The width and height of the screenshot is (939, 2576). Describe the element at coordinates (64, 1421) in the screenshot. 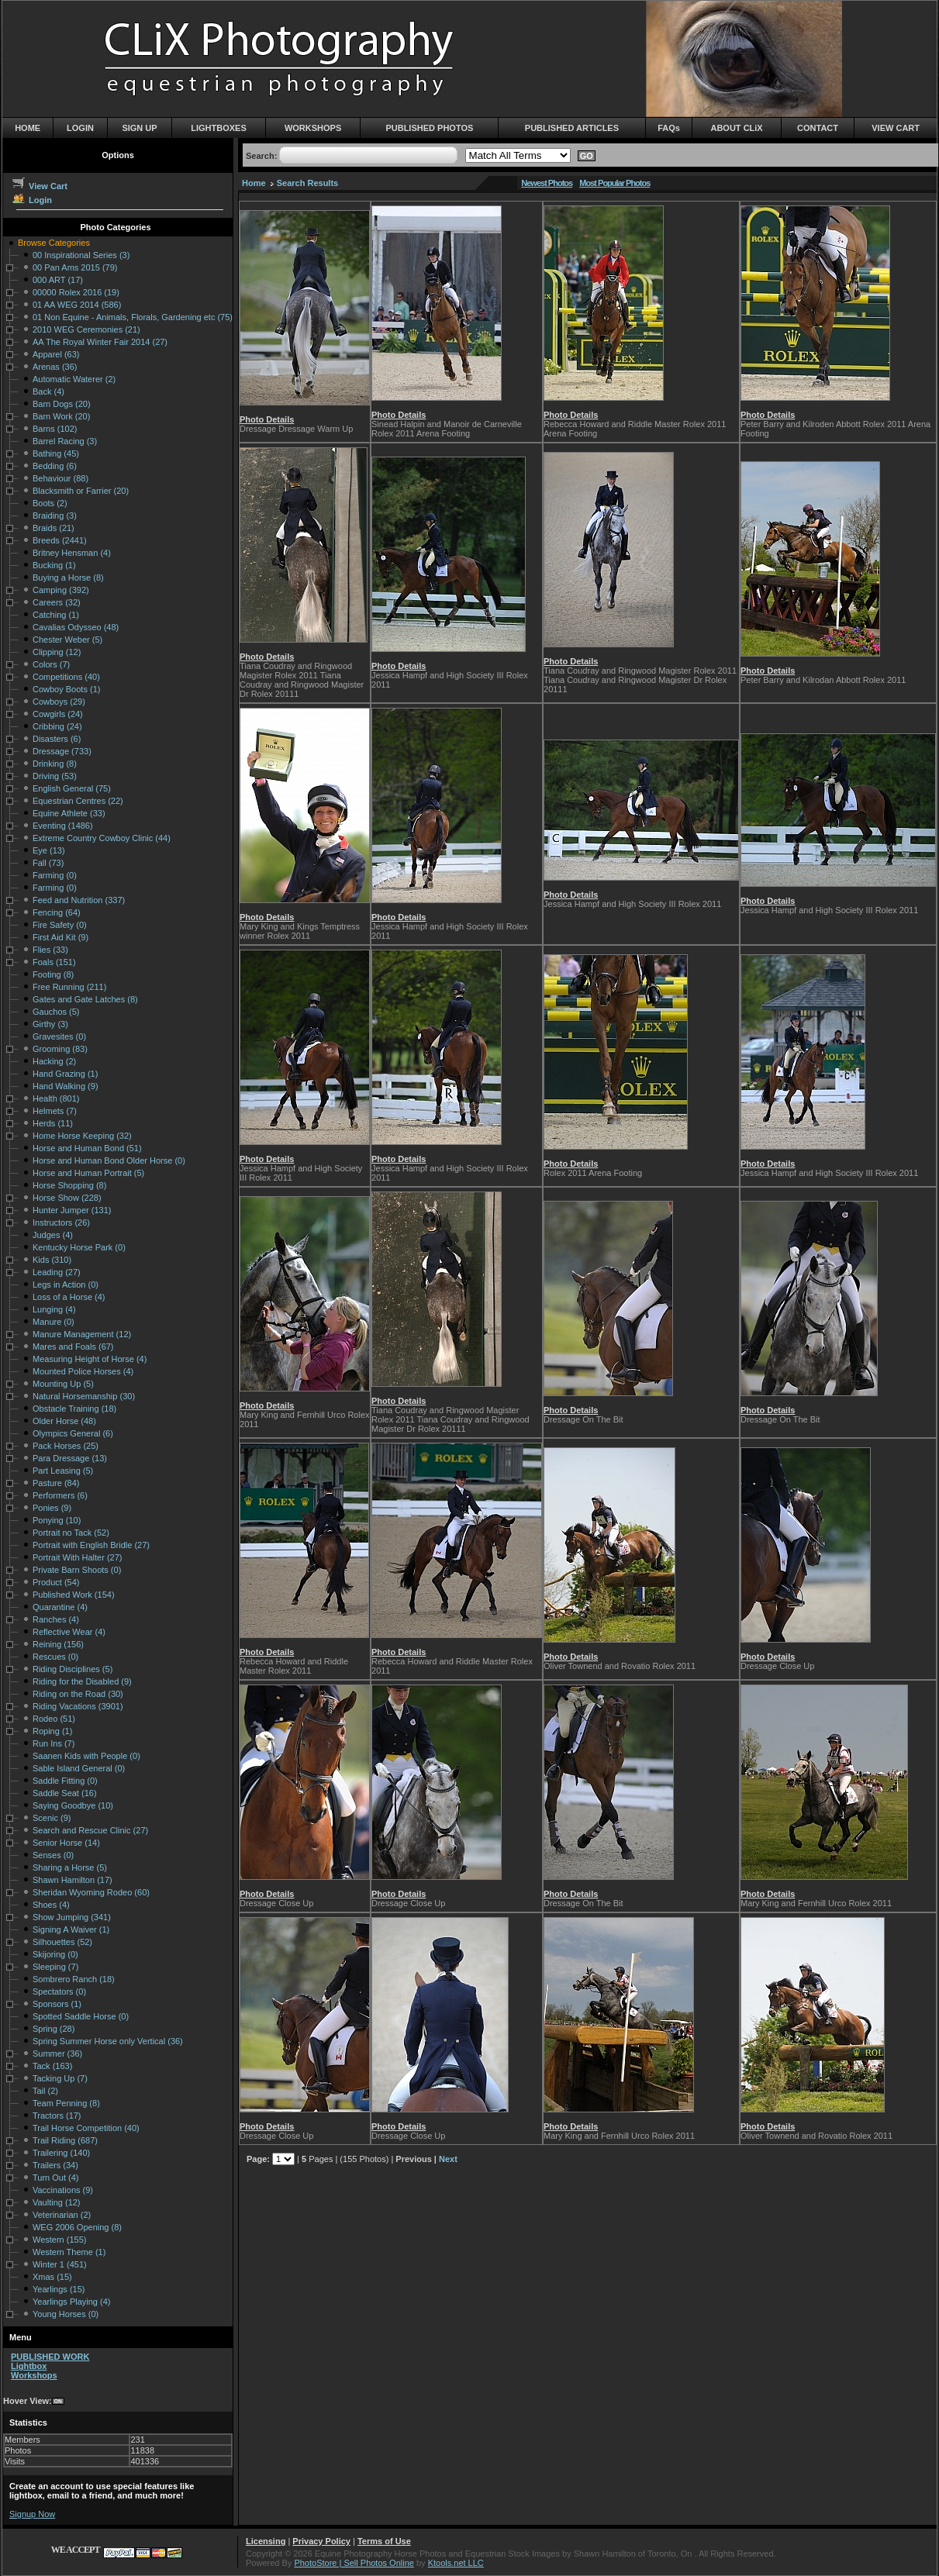

I see `Older Horse (48)` at that location.